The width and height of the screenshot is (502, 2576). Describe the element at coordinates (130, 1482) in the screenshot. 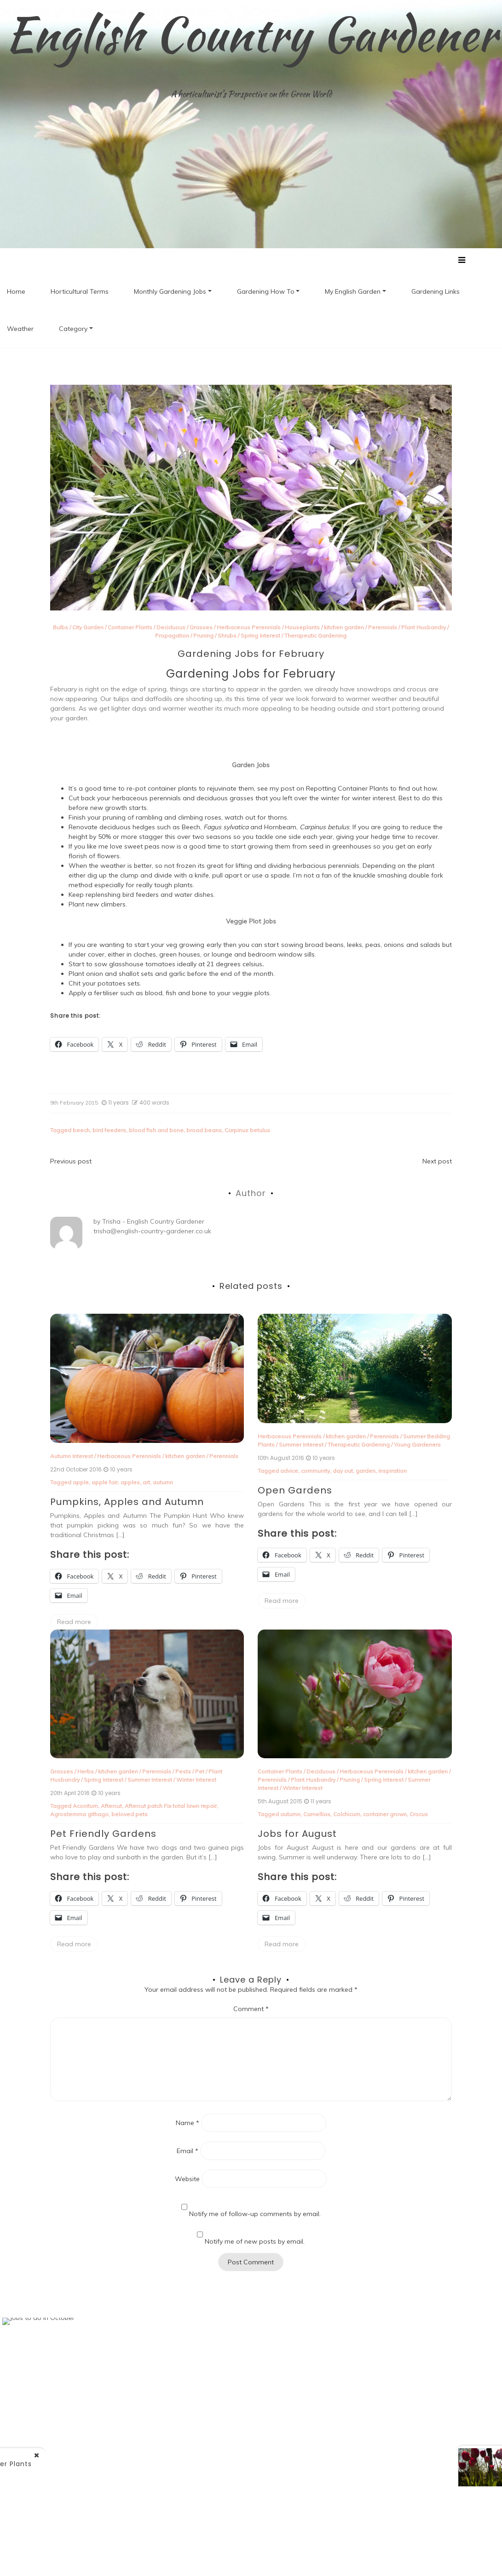

I see `apples` at that location.